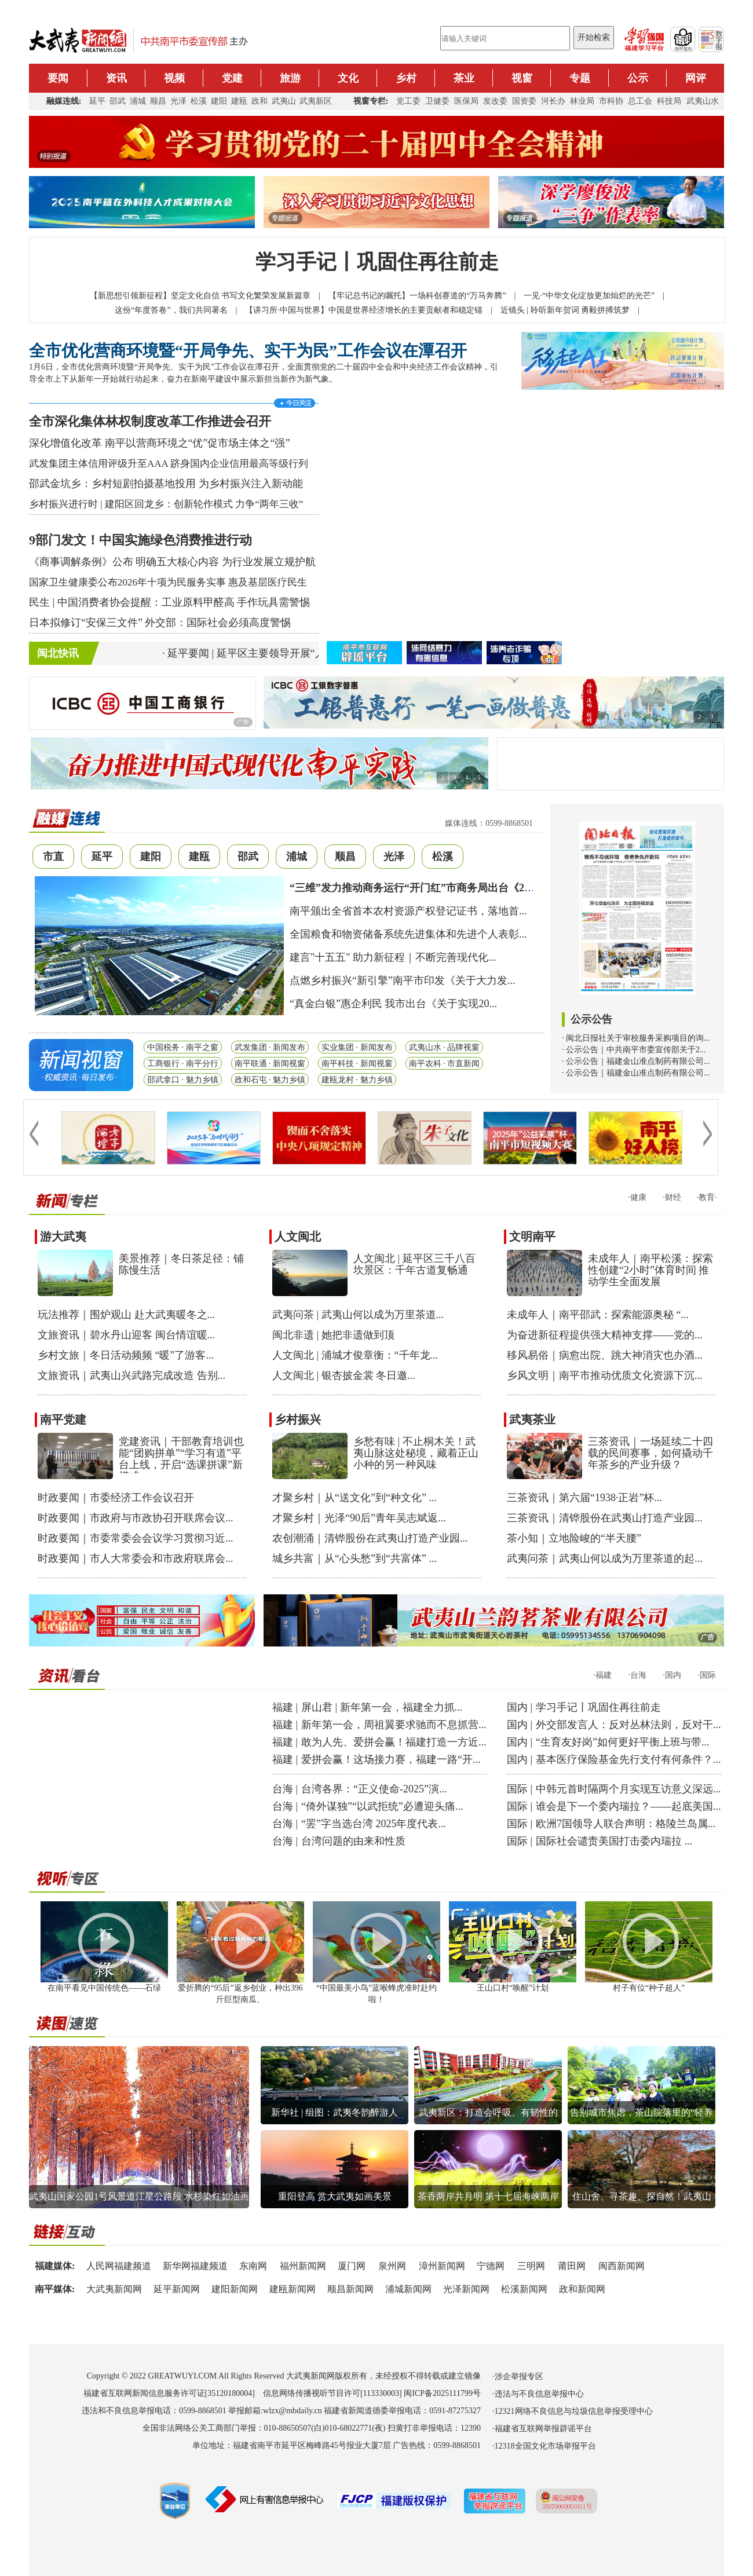 The width and height of the screenshot is (753, 2576). What do you see at coordinates (621, 2266) in the screenshot?
I see `闽西新闻网` at bounding box center [621, 2266].